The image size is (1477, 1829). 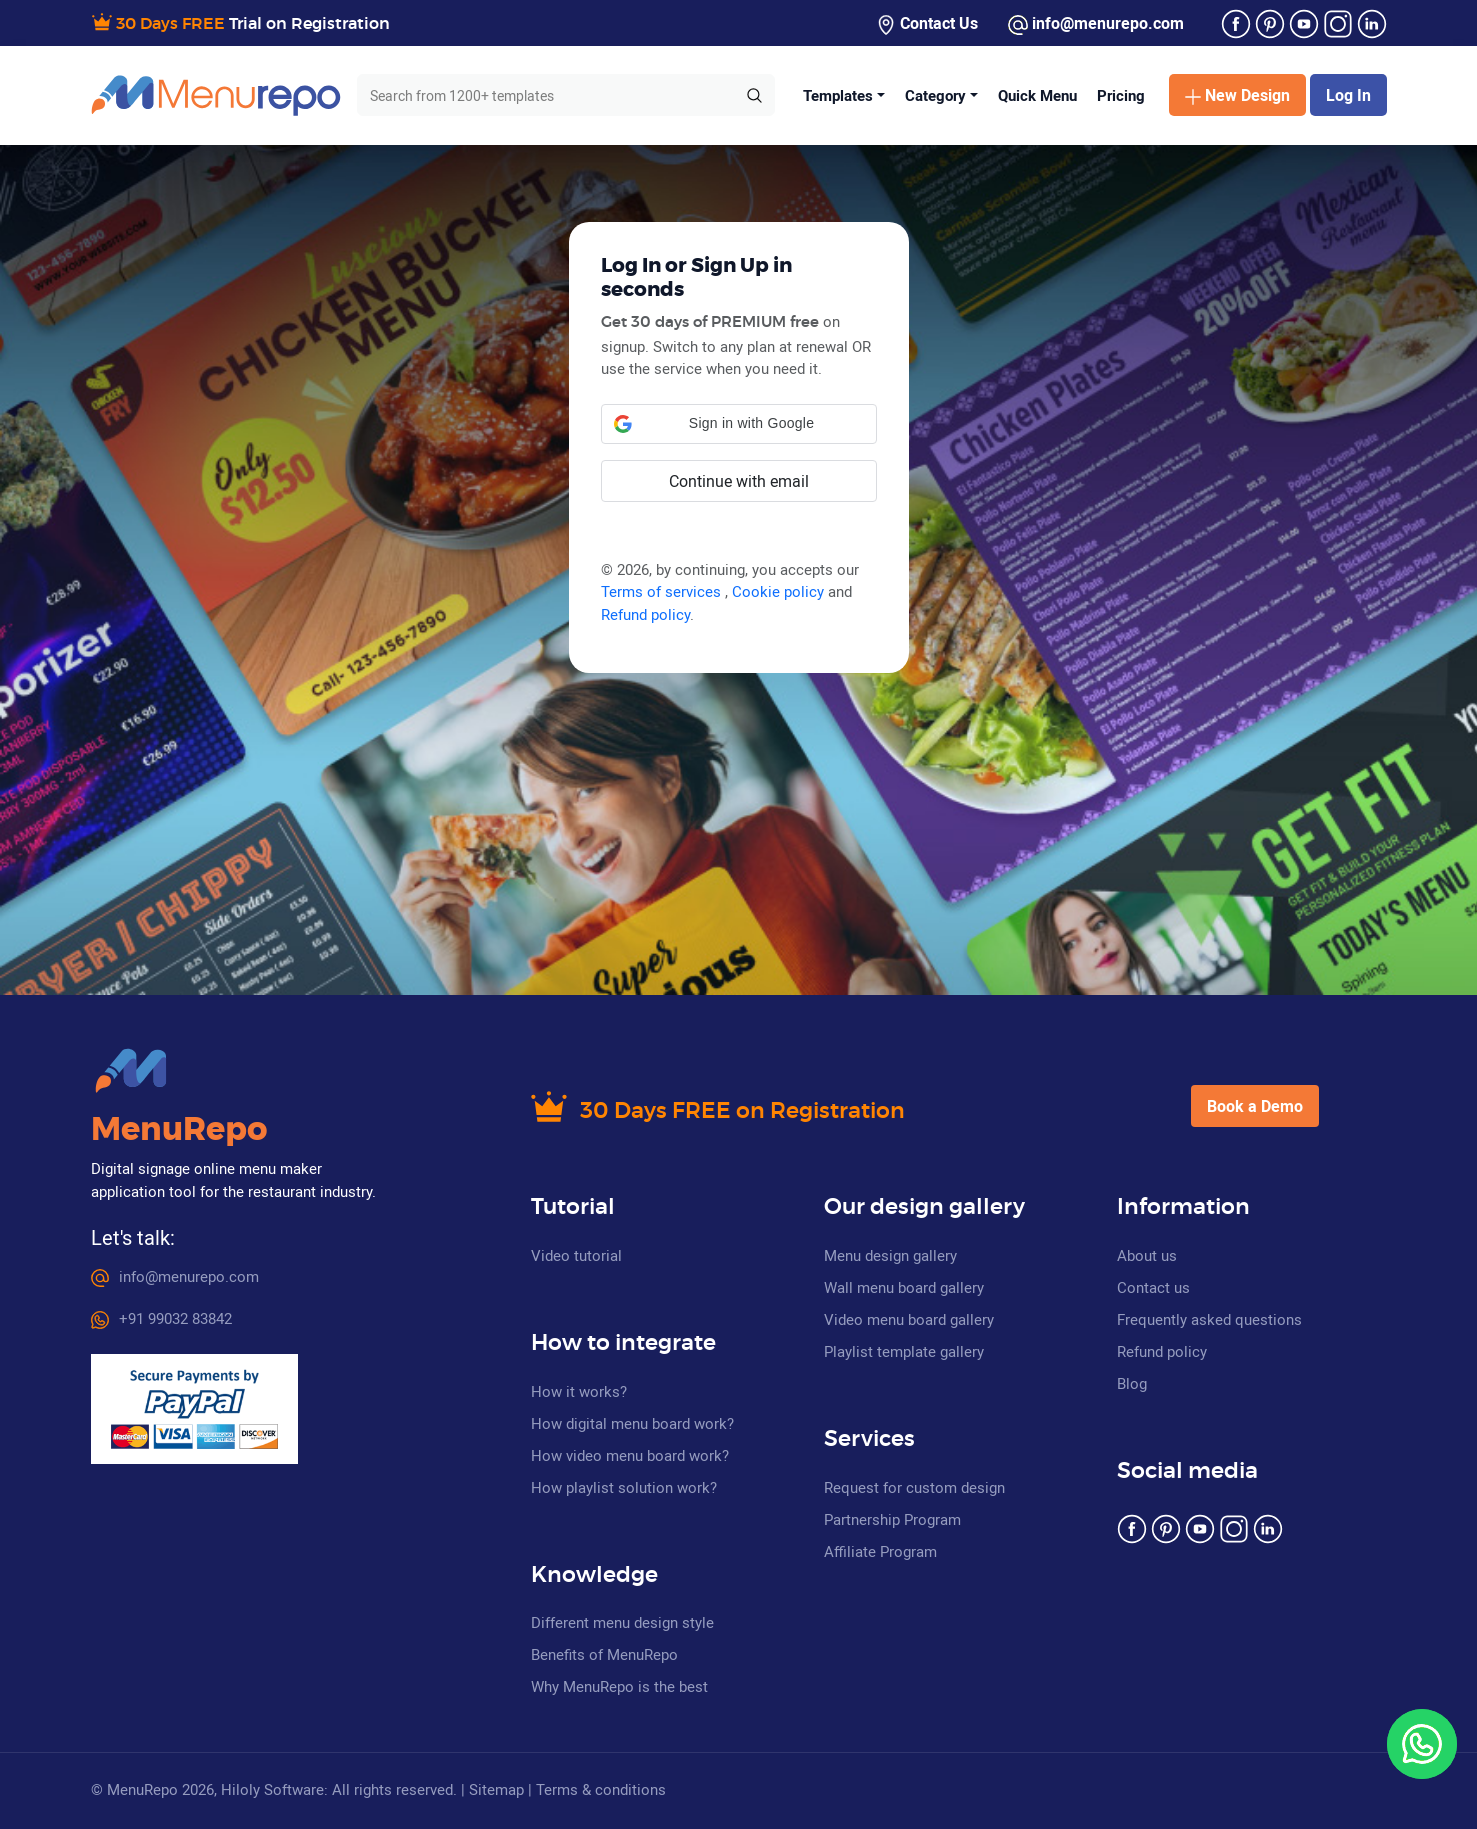 What do you see at coordinates (1348, 95) in the screenshot?
I see `Log In` at bounding box center [1348, 95].